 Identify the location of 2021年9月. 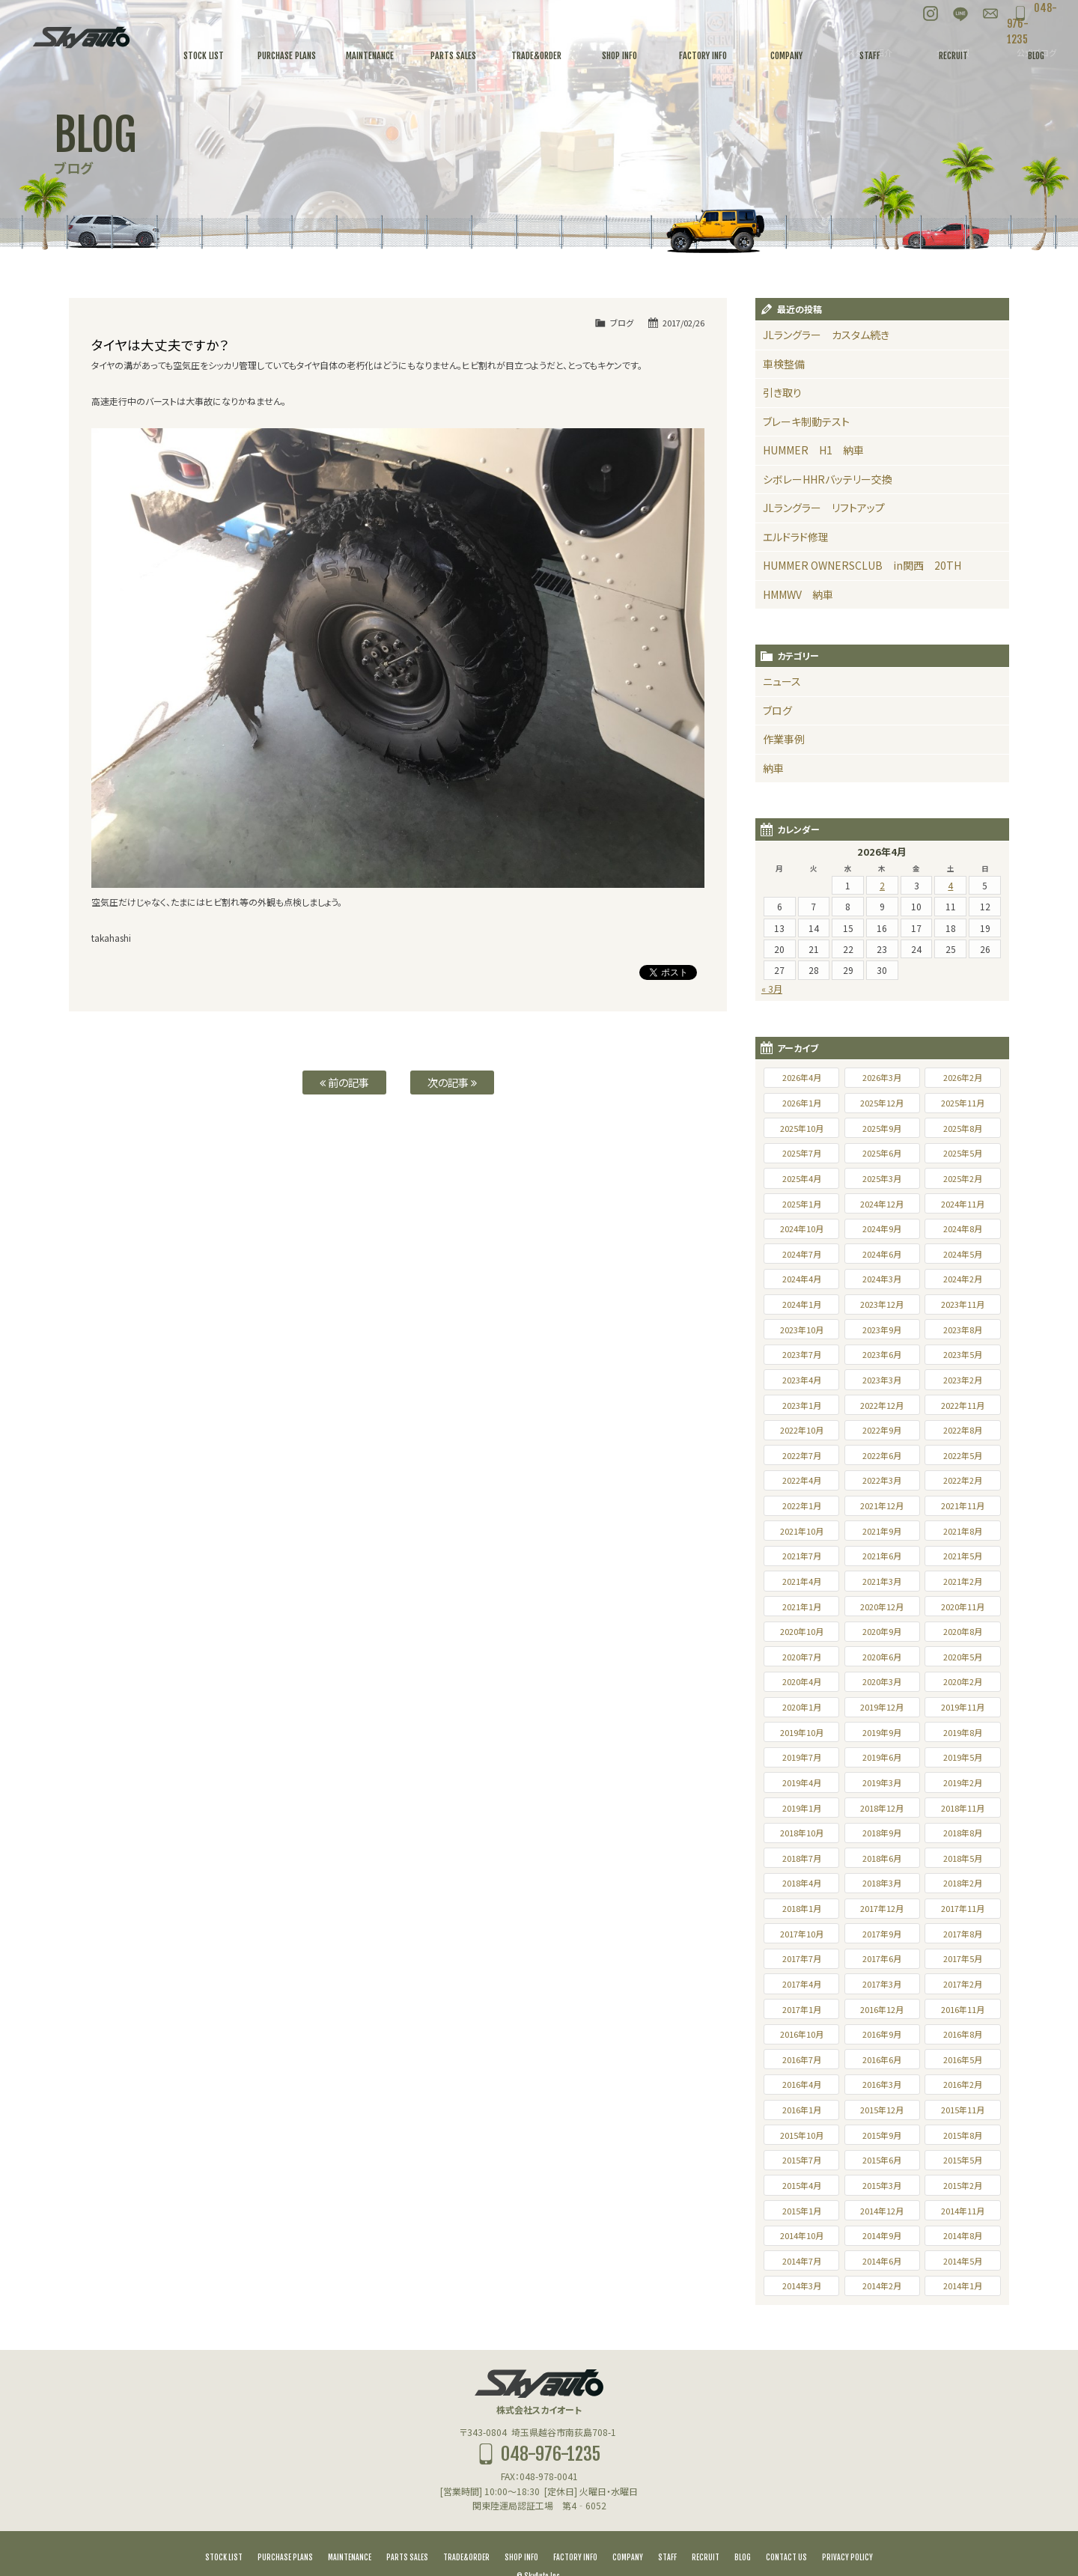
(881, 1505).